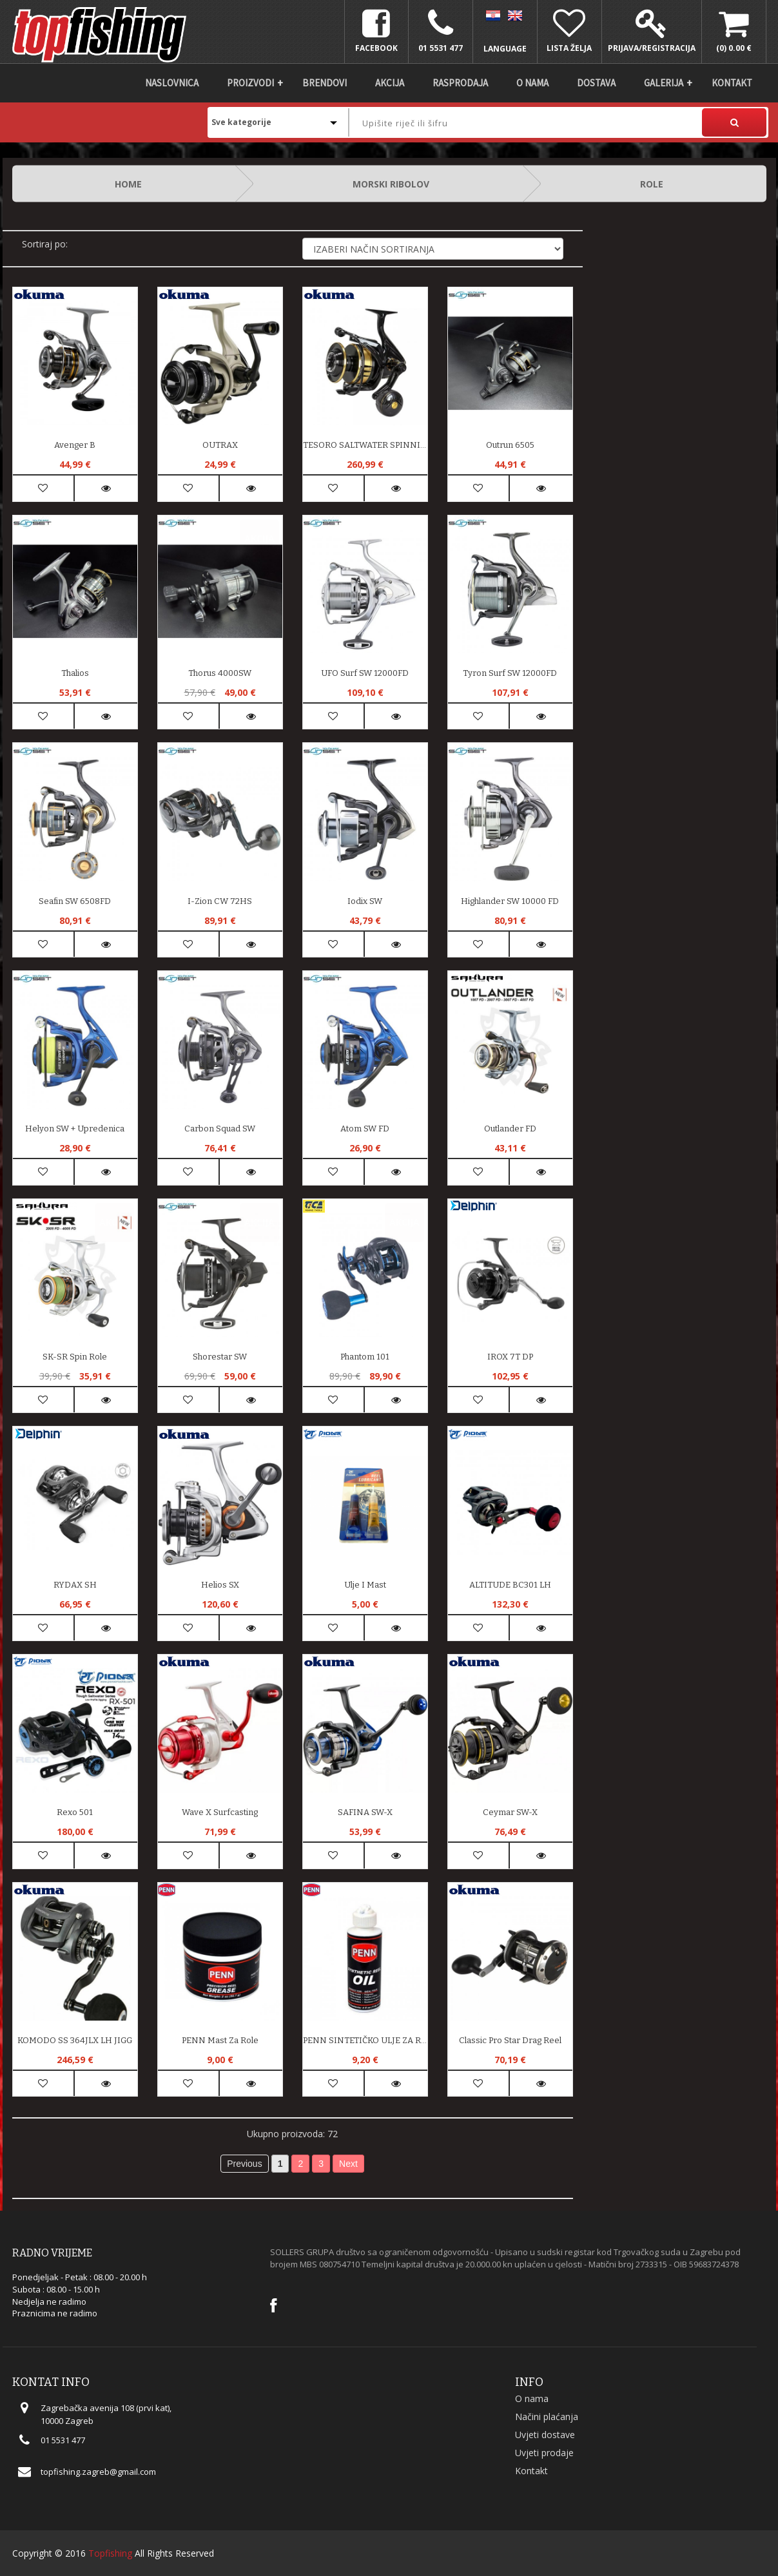  Describe the element at coordinates (365, 1812) in the screenshot. I see `SAFINA SW-X` at that location.